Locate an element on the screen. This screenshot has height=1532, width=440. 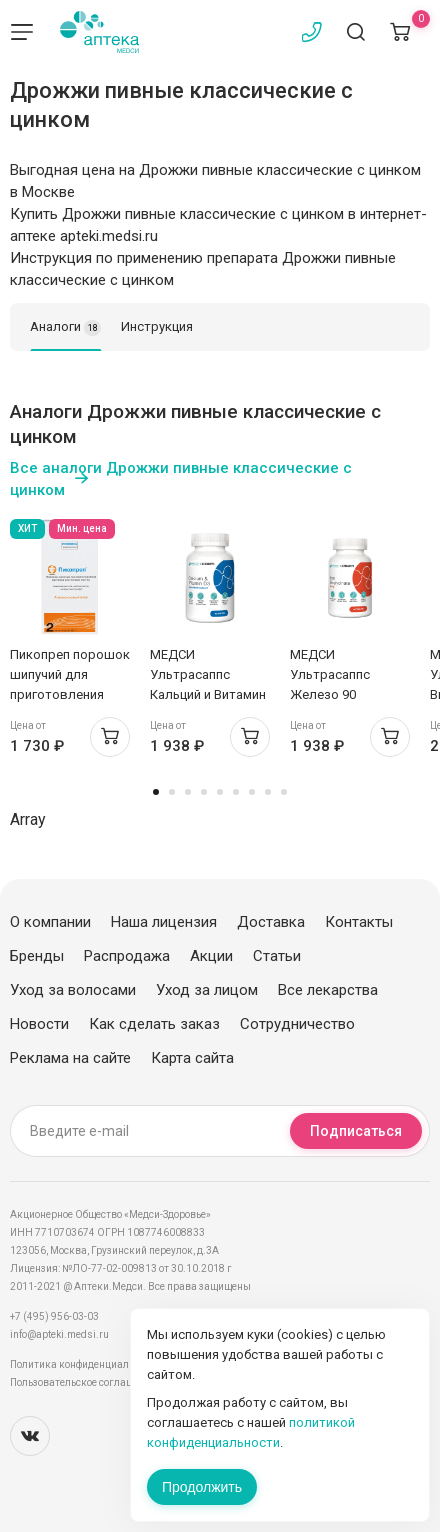
Как сделать заказ is located at coordinates (154, 1024).